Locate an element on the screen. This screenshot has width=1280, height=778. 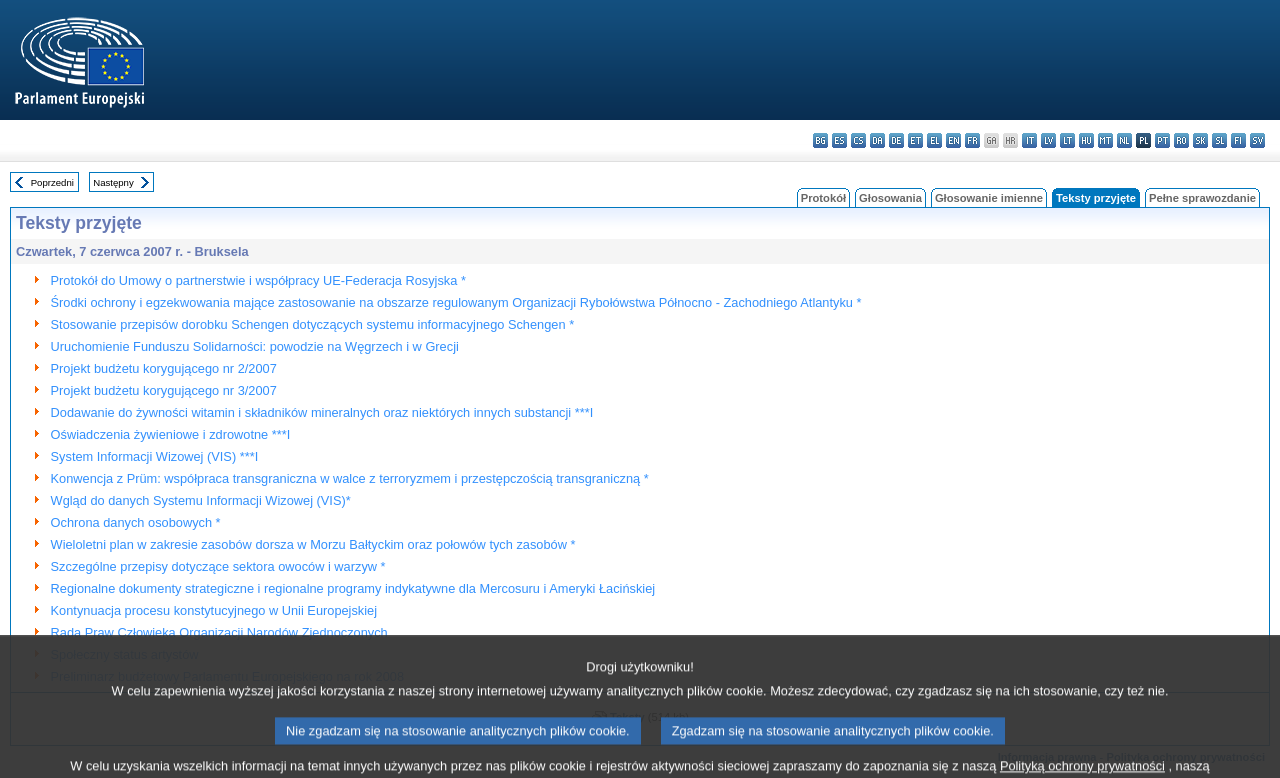
Szczególne przepisy dotyczące sektora owoców i warzyw * is located at coordinates (218, 566).